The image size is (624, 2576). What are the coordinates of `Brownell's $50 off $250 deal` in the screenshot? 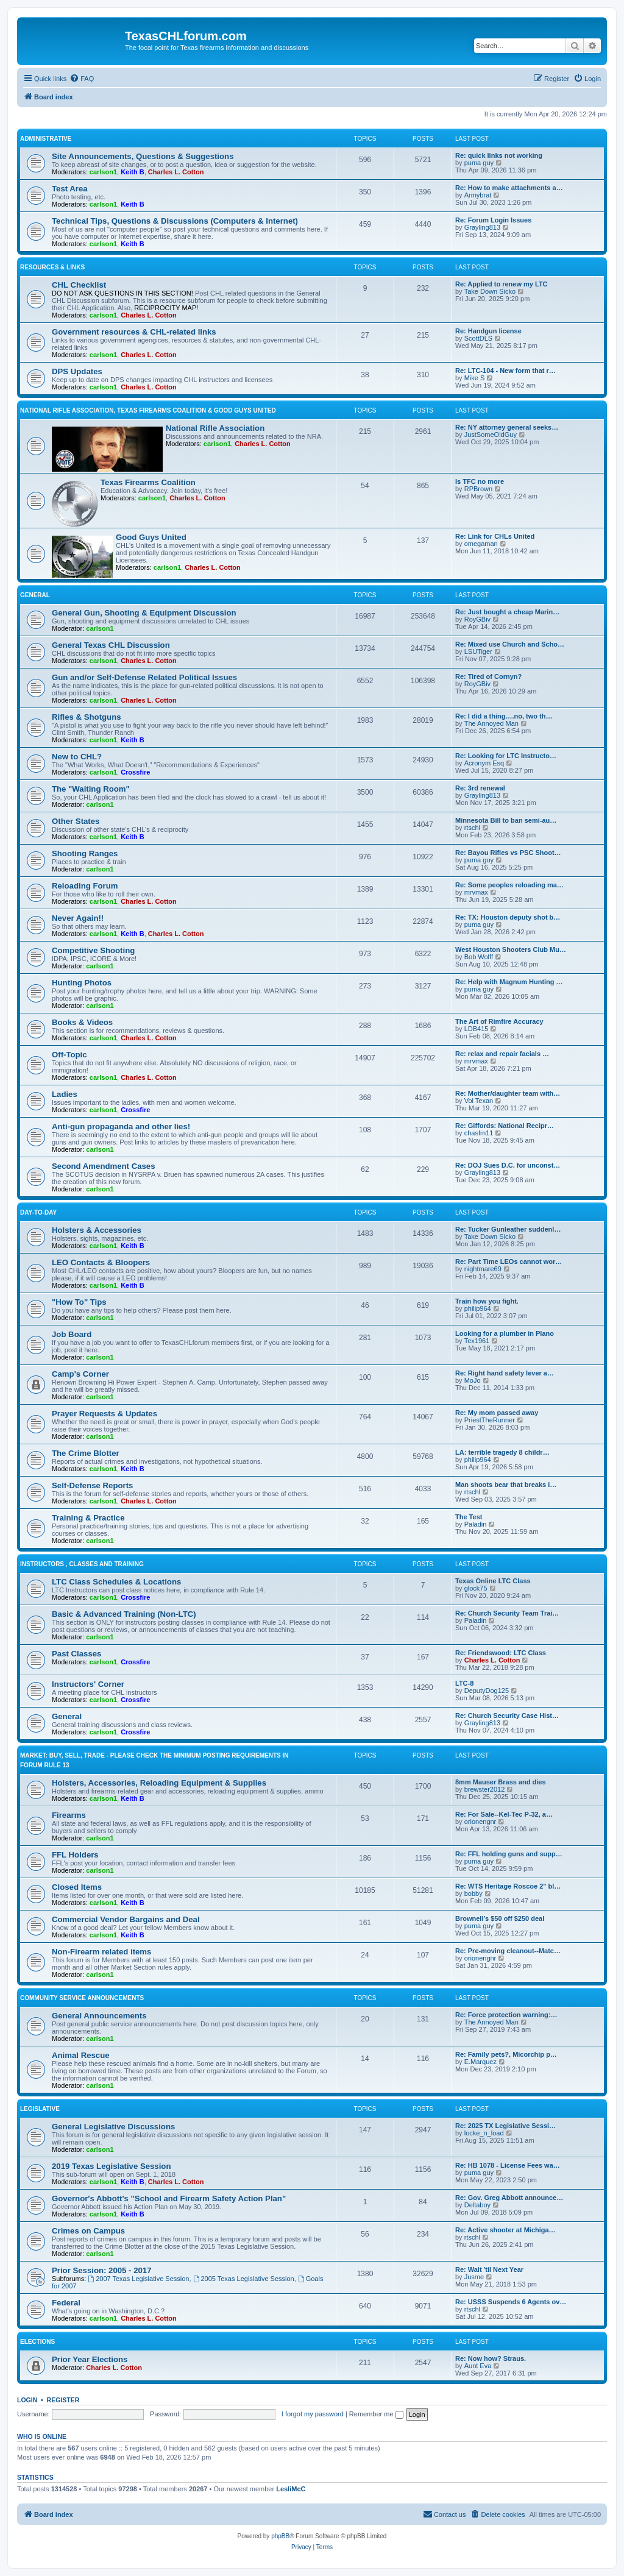 It's located at (499, 1918).